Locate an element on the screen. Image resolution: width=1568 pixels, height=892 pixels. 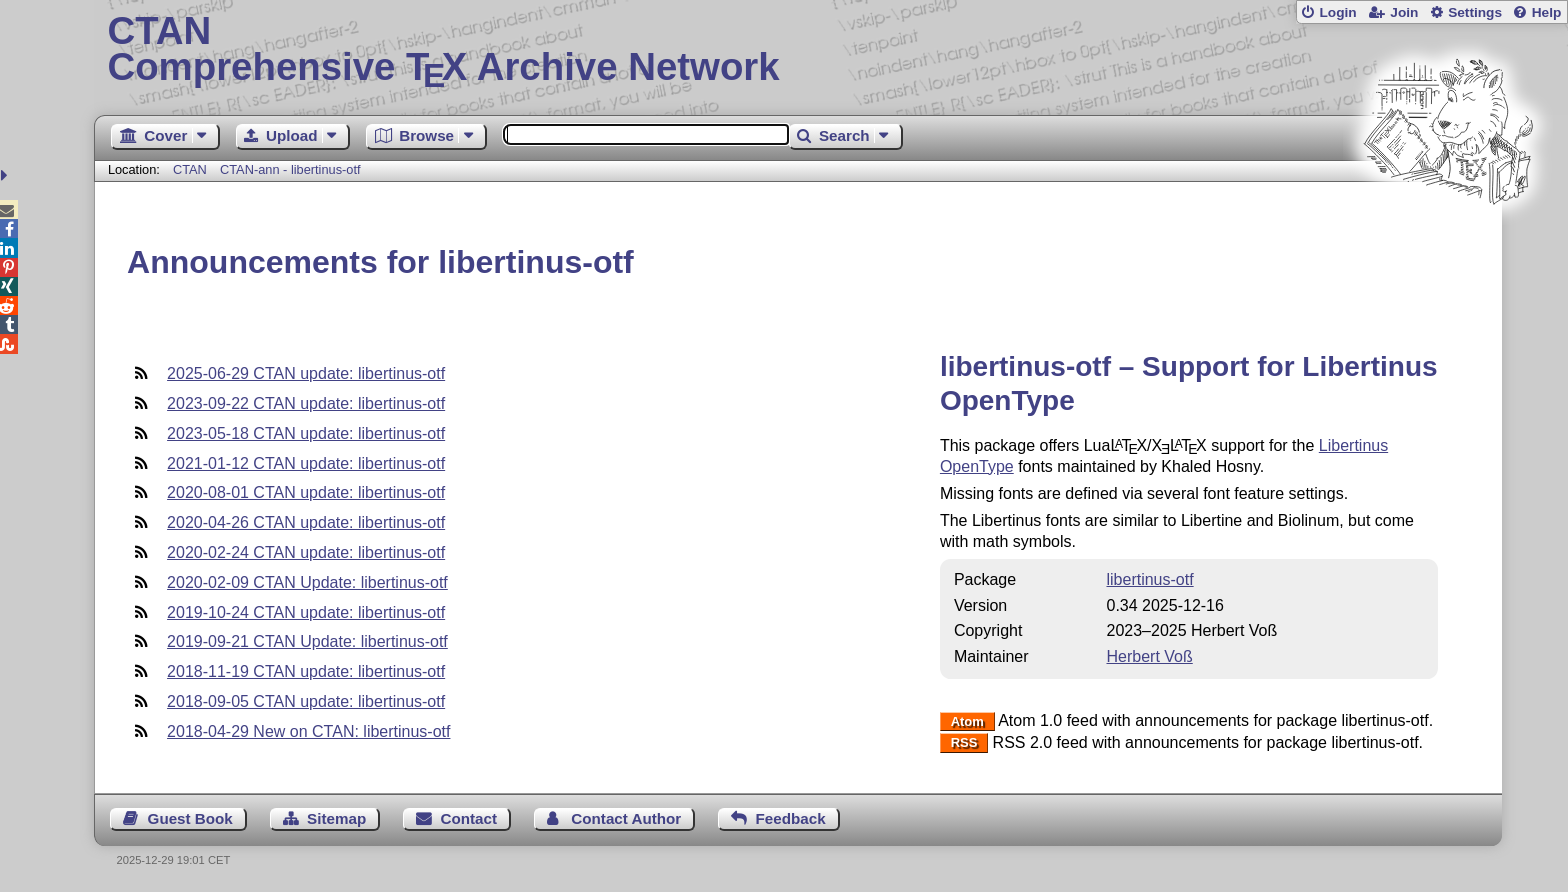
libertinus-otf is located at coordinates (1149, 579).